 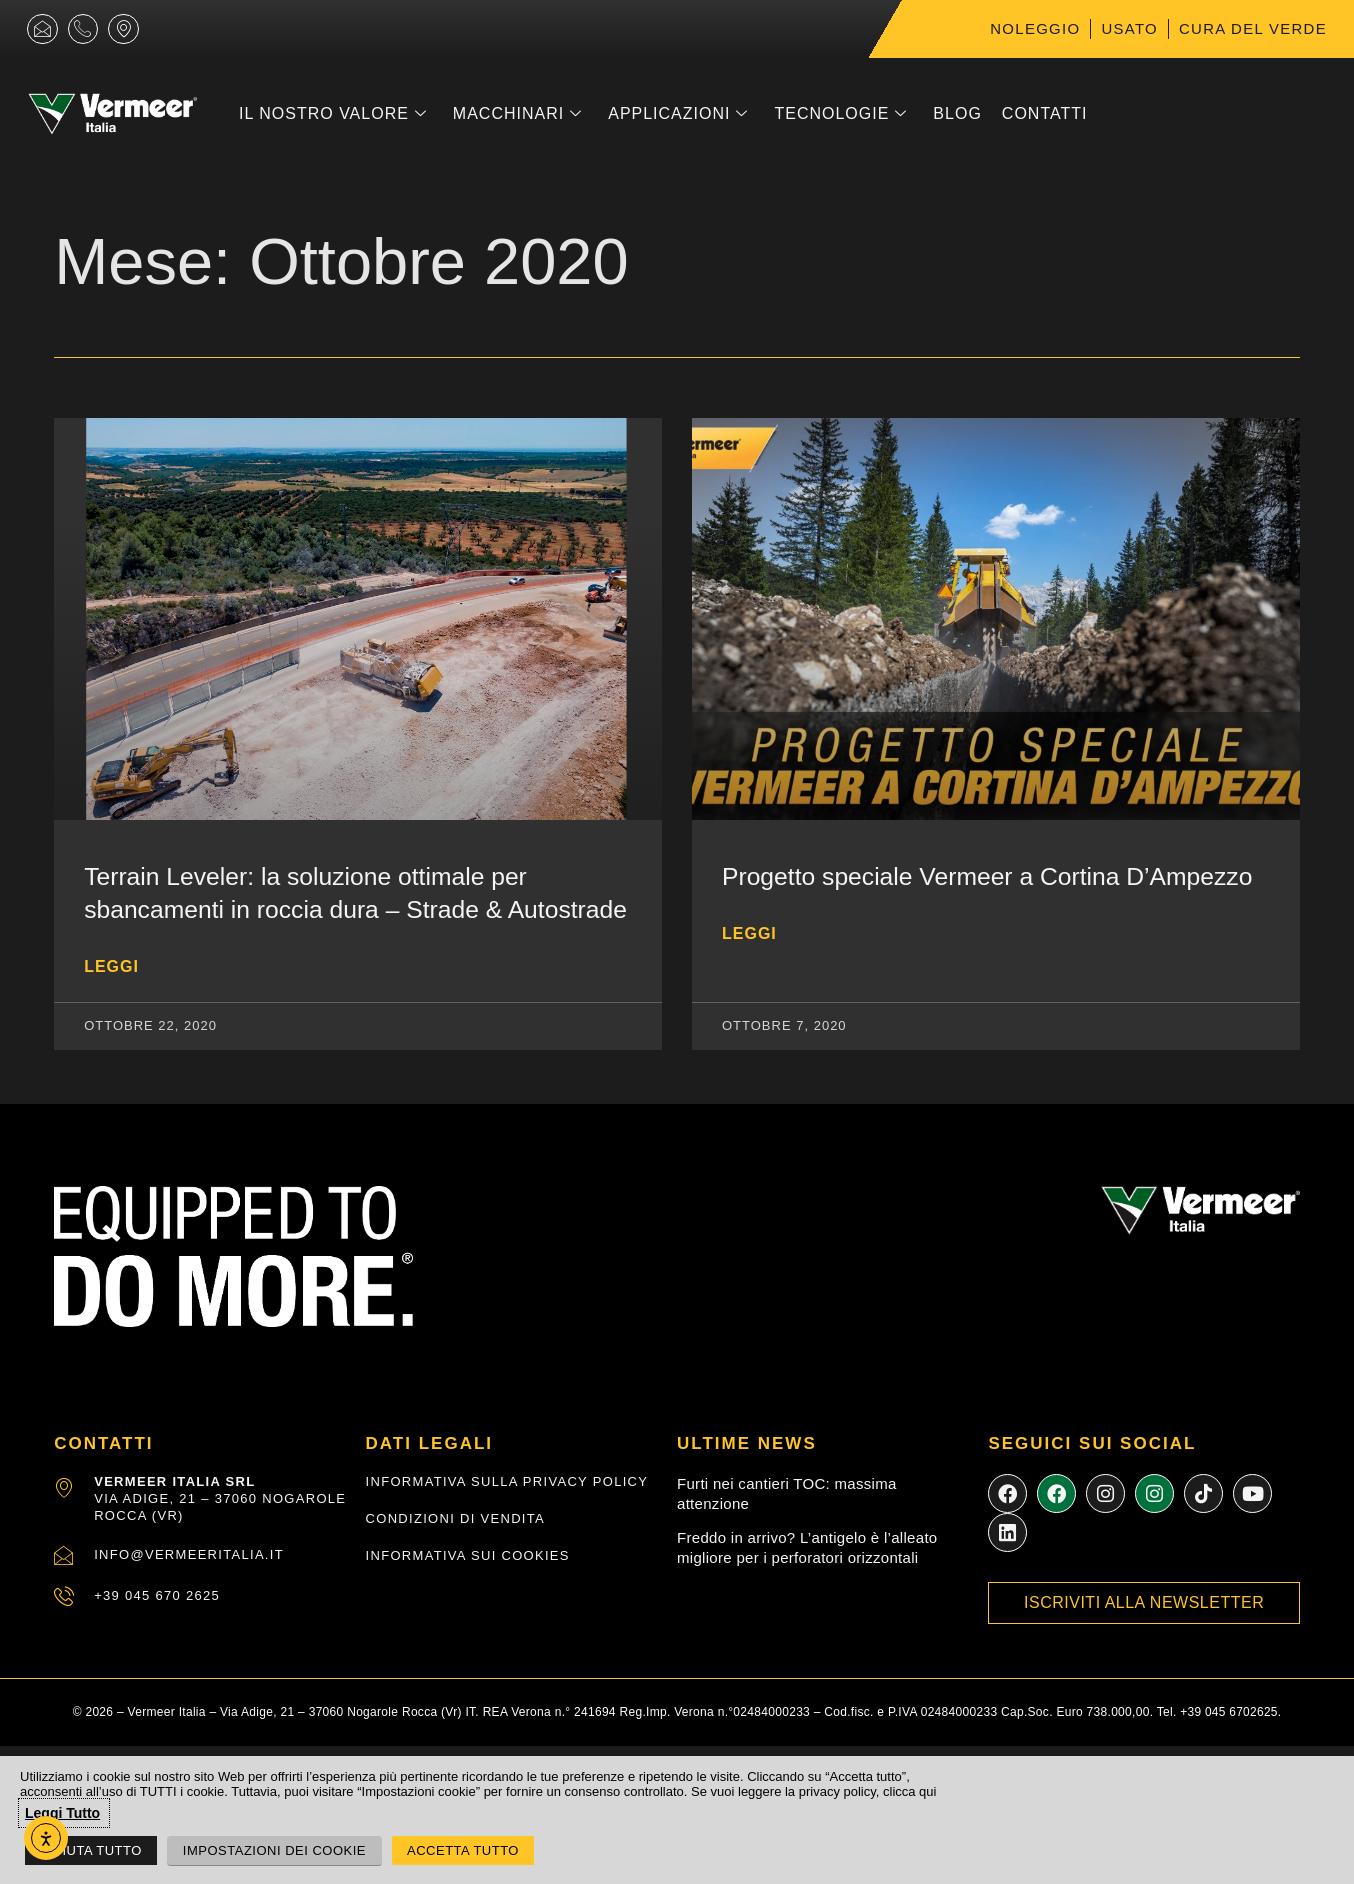 I want to click on Il nostro Valore, so click(x=333, y=114).